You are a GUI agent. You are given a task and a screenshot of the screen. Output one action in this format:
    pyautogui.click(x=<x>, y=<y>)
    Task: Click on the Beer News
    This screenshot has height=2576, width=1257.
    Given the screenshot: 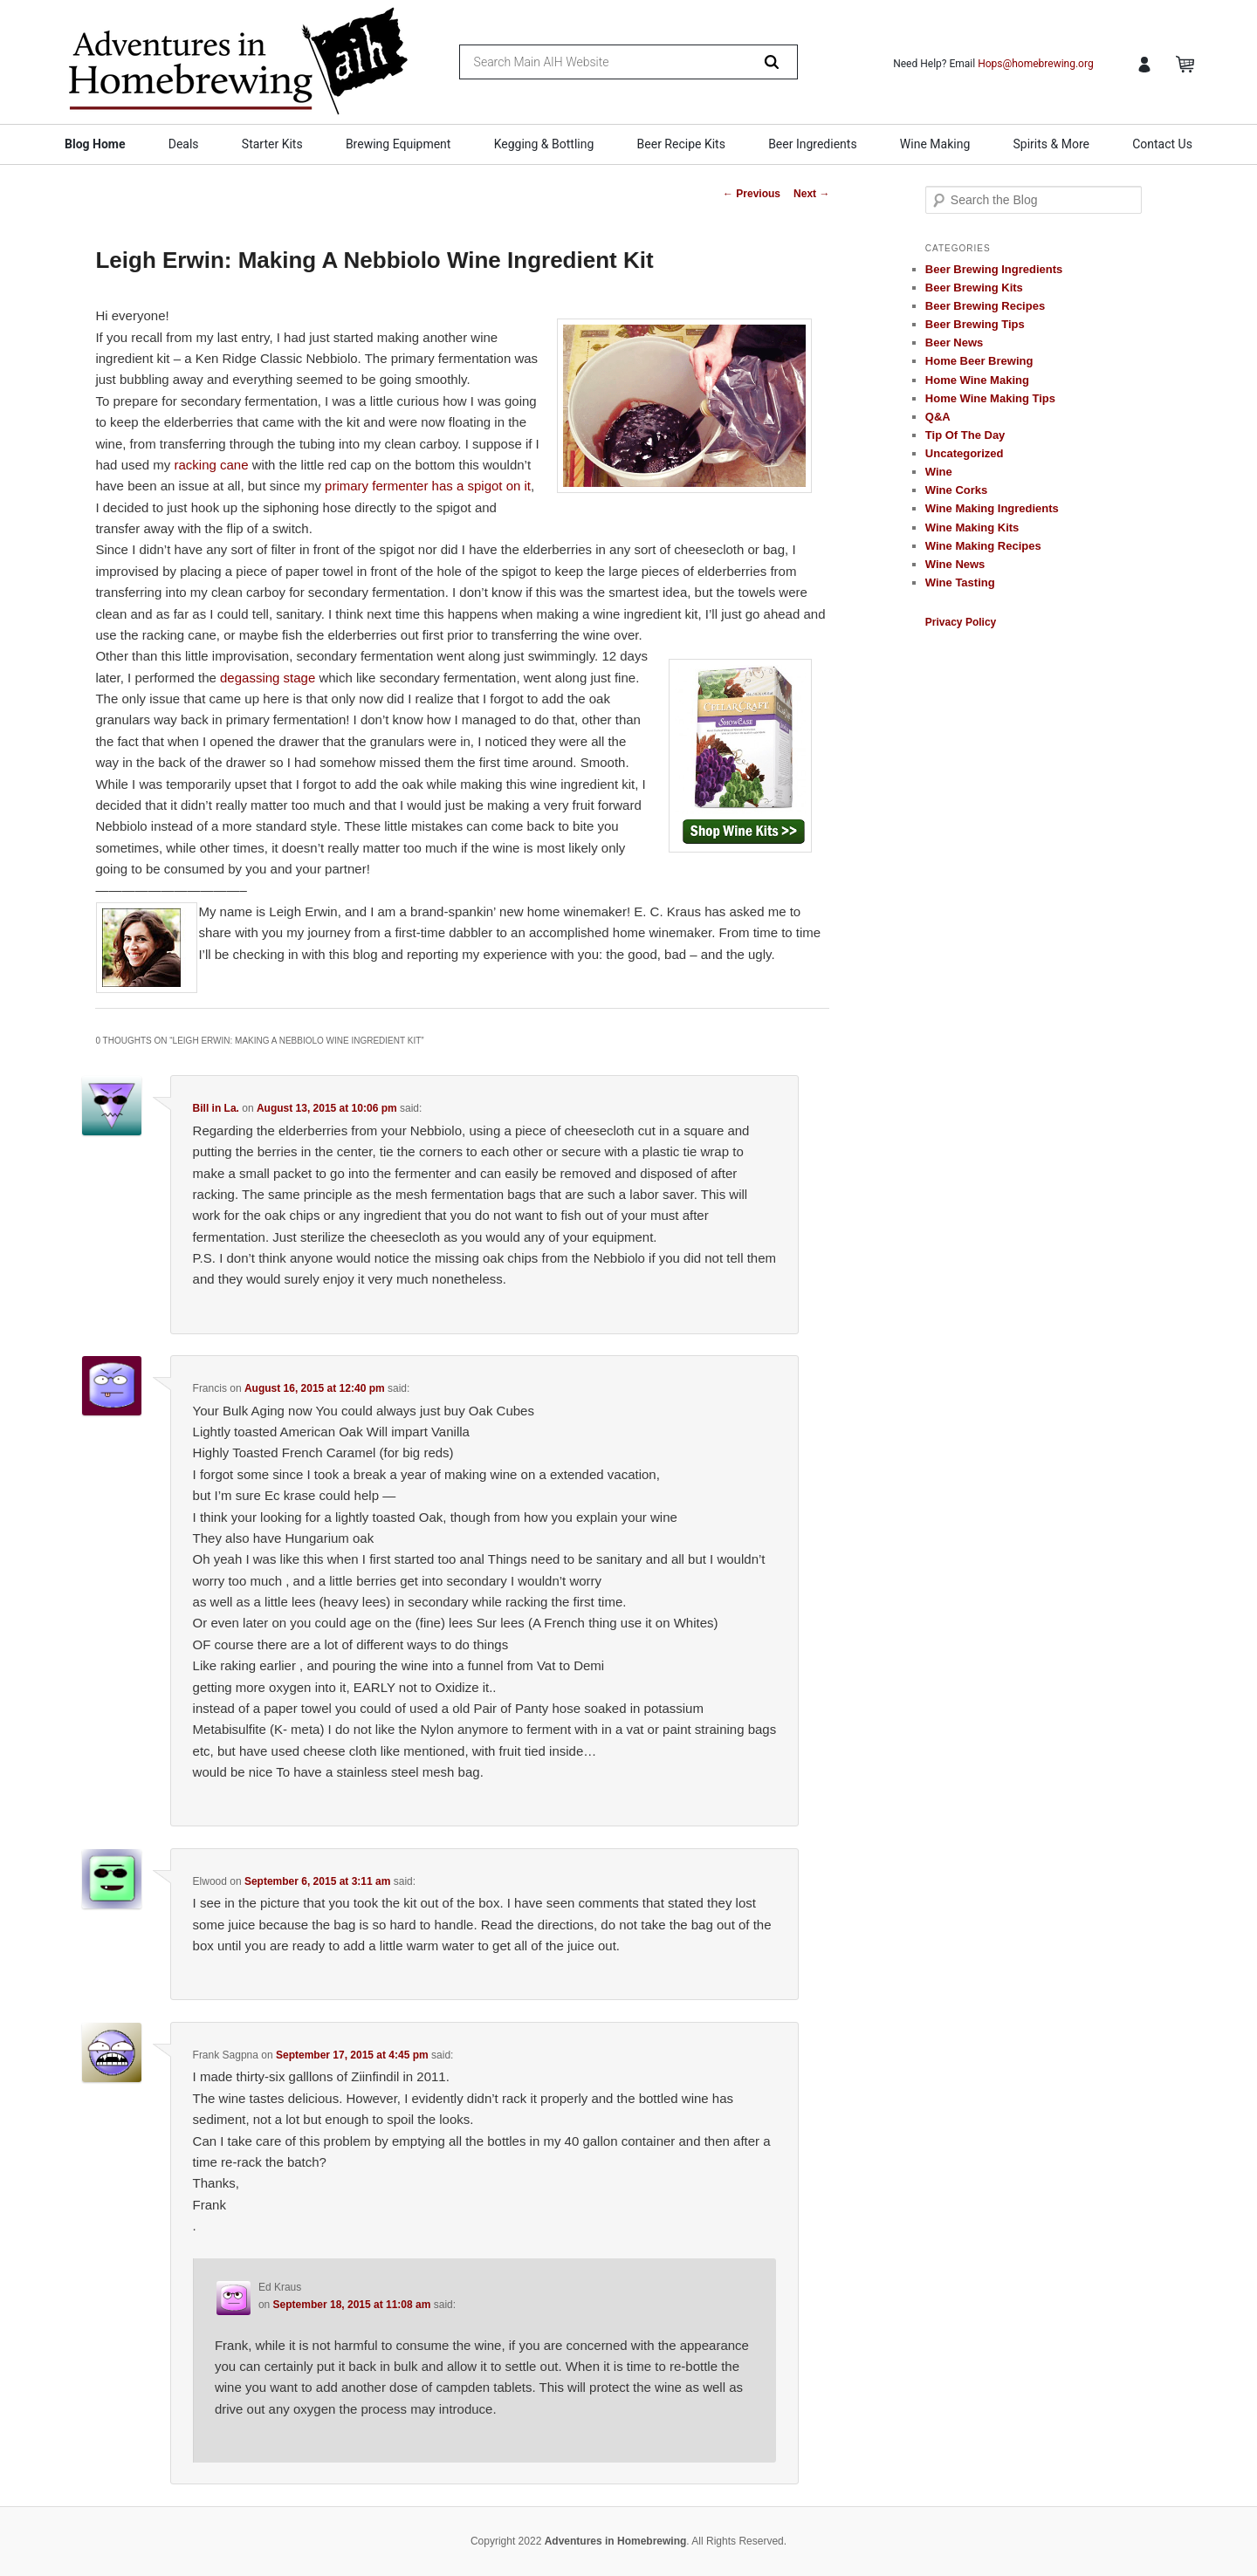 What is the action you would take?
    pyautogui.click(x=954, y=342)
    